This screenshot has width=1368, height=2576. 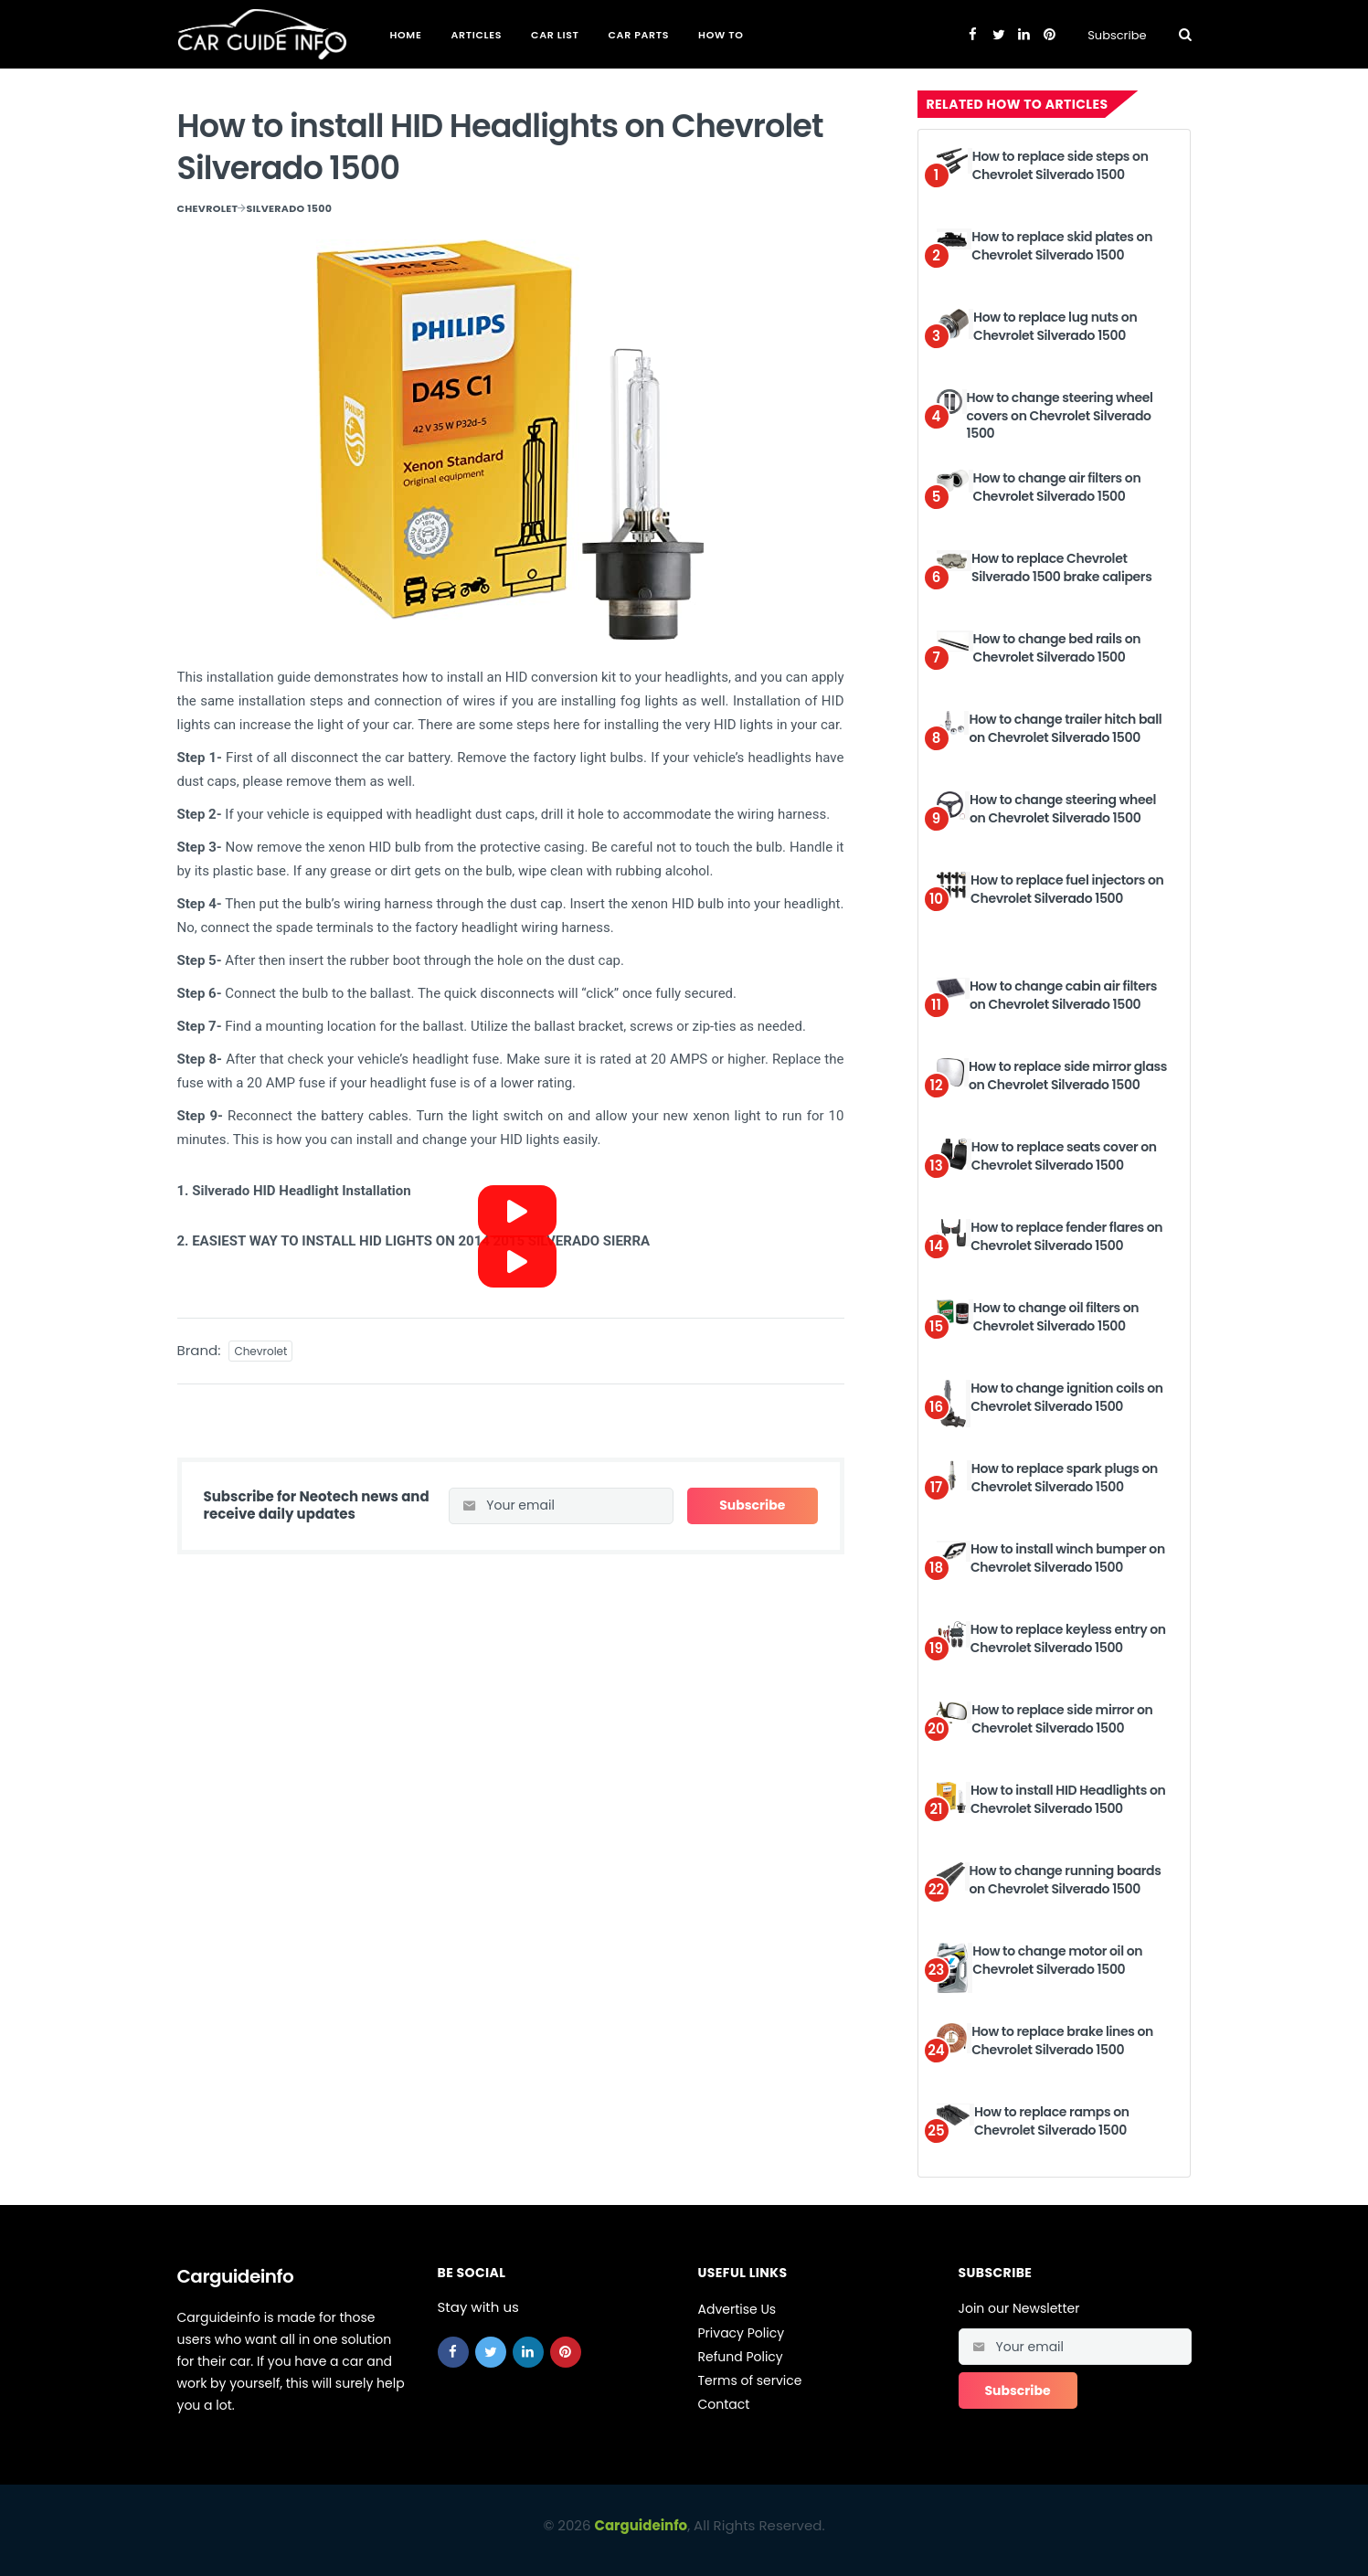 What do you see at coordinates (1061, 567) in the screenshot?
I see `How to replace Chevrolet Silverado 1500 brake calipers` at bounding box center [1061, 567].